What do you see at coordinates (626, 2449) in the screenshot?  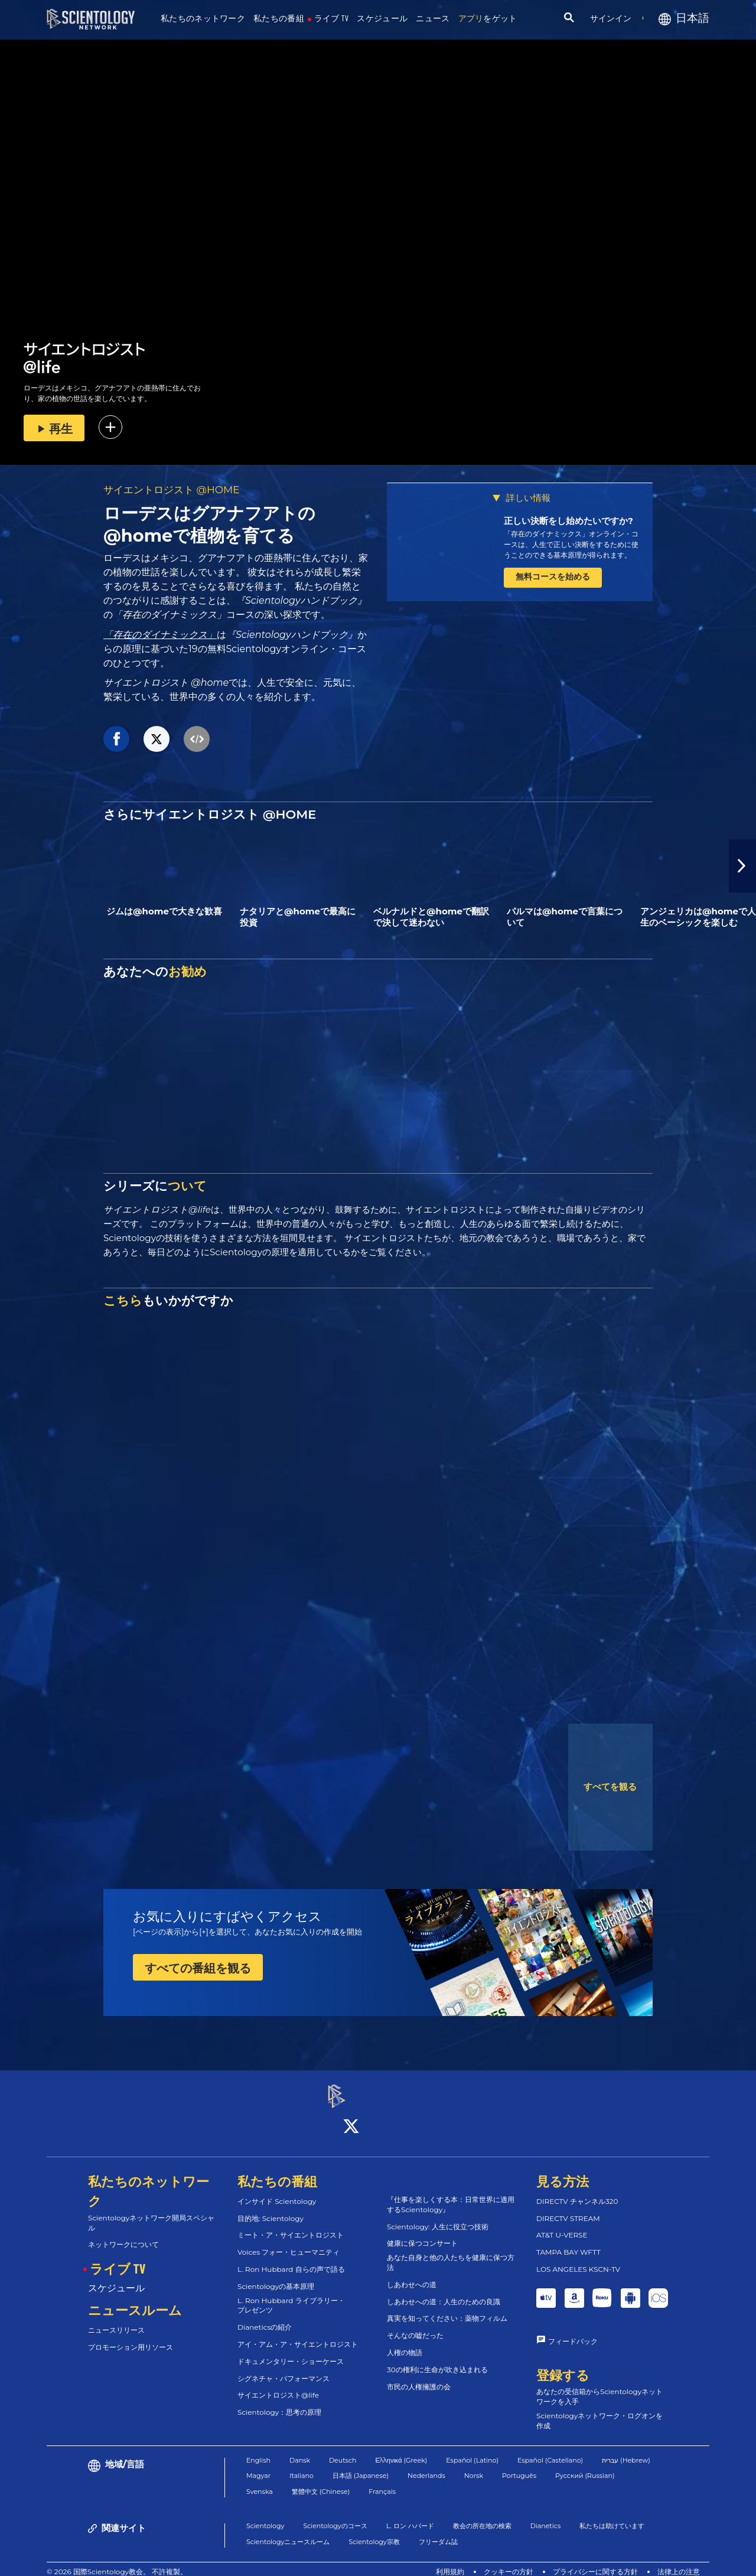 I see `עברית (Hebrew)‏` at bounding box center [626, 2449].